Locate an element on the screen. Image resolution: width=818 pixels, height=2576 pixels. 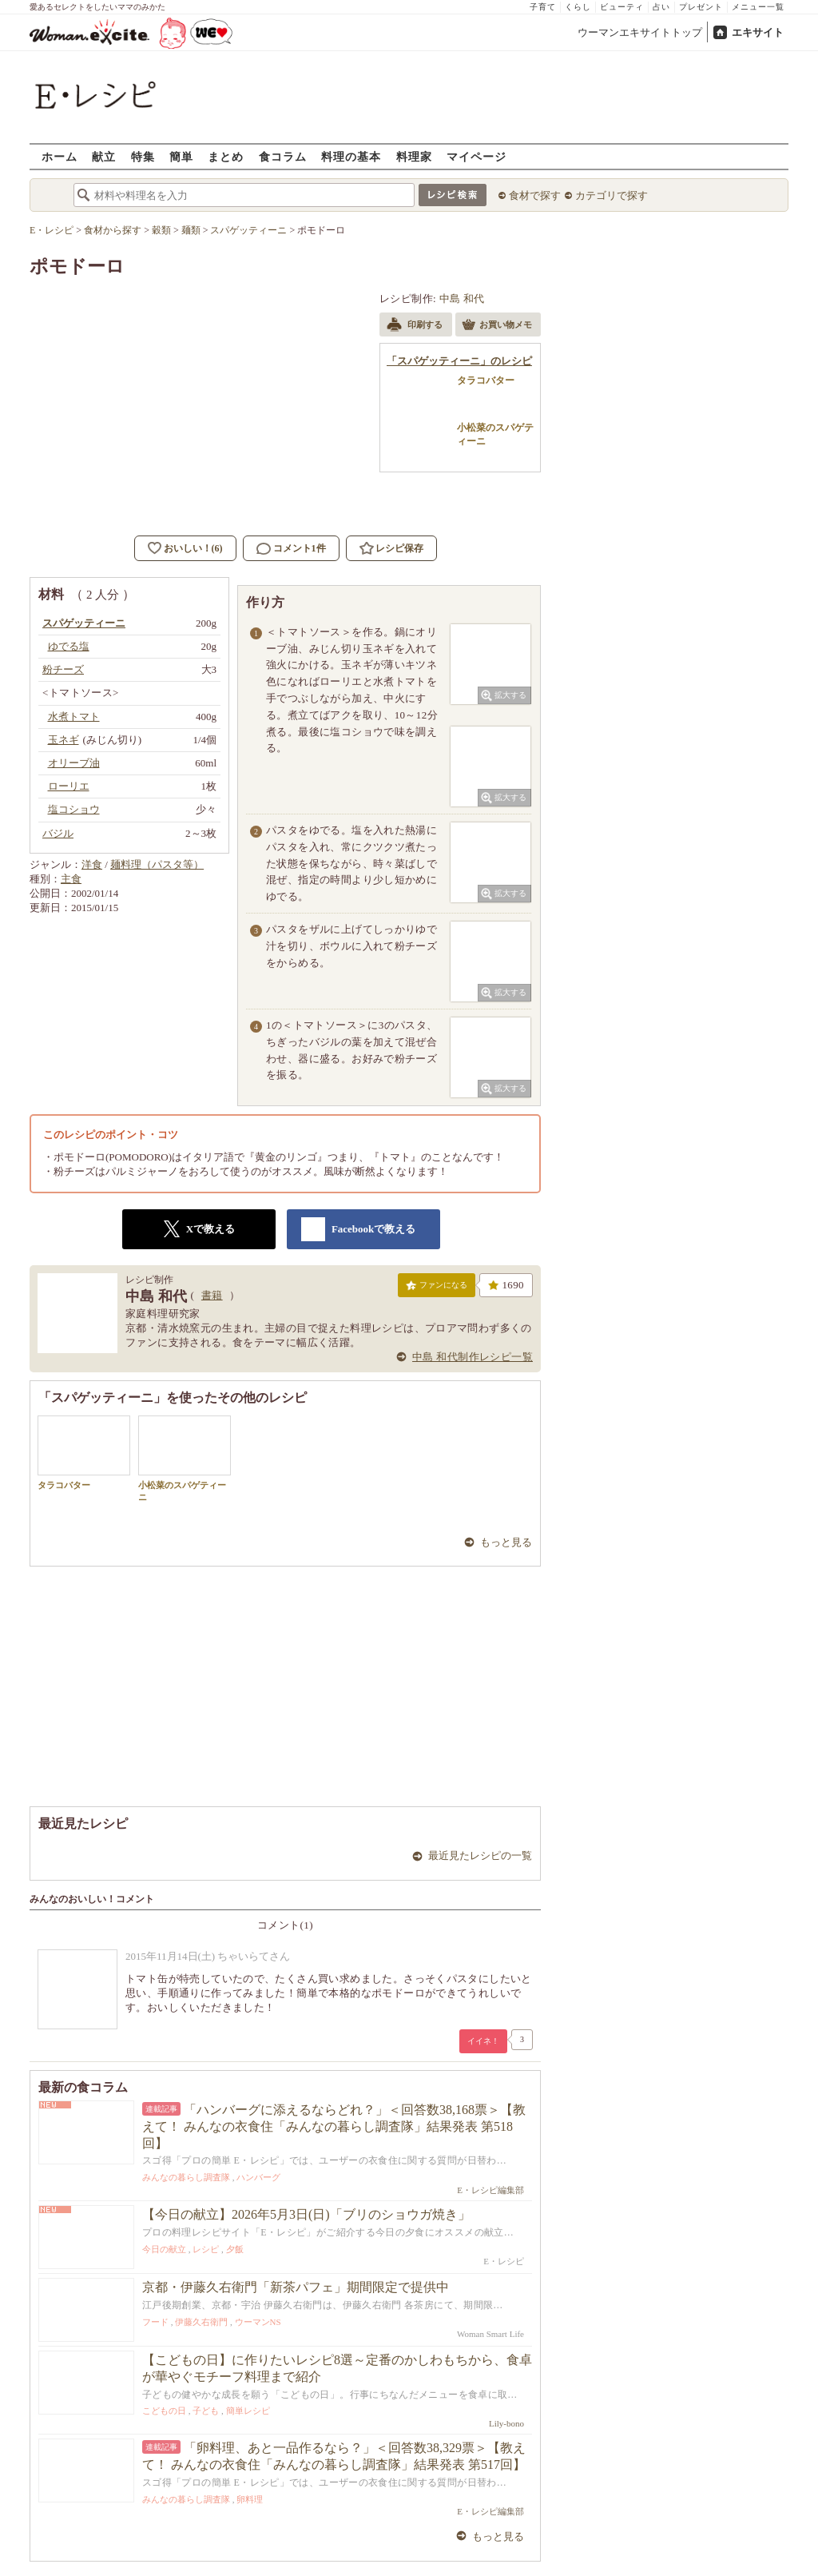
献立 is located at coordinates (104, 156).